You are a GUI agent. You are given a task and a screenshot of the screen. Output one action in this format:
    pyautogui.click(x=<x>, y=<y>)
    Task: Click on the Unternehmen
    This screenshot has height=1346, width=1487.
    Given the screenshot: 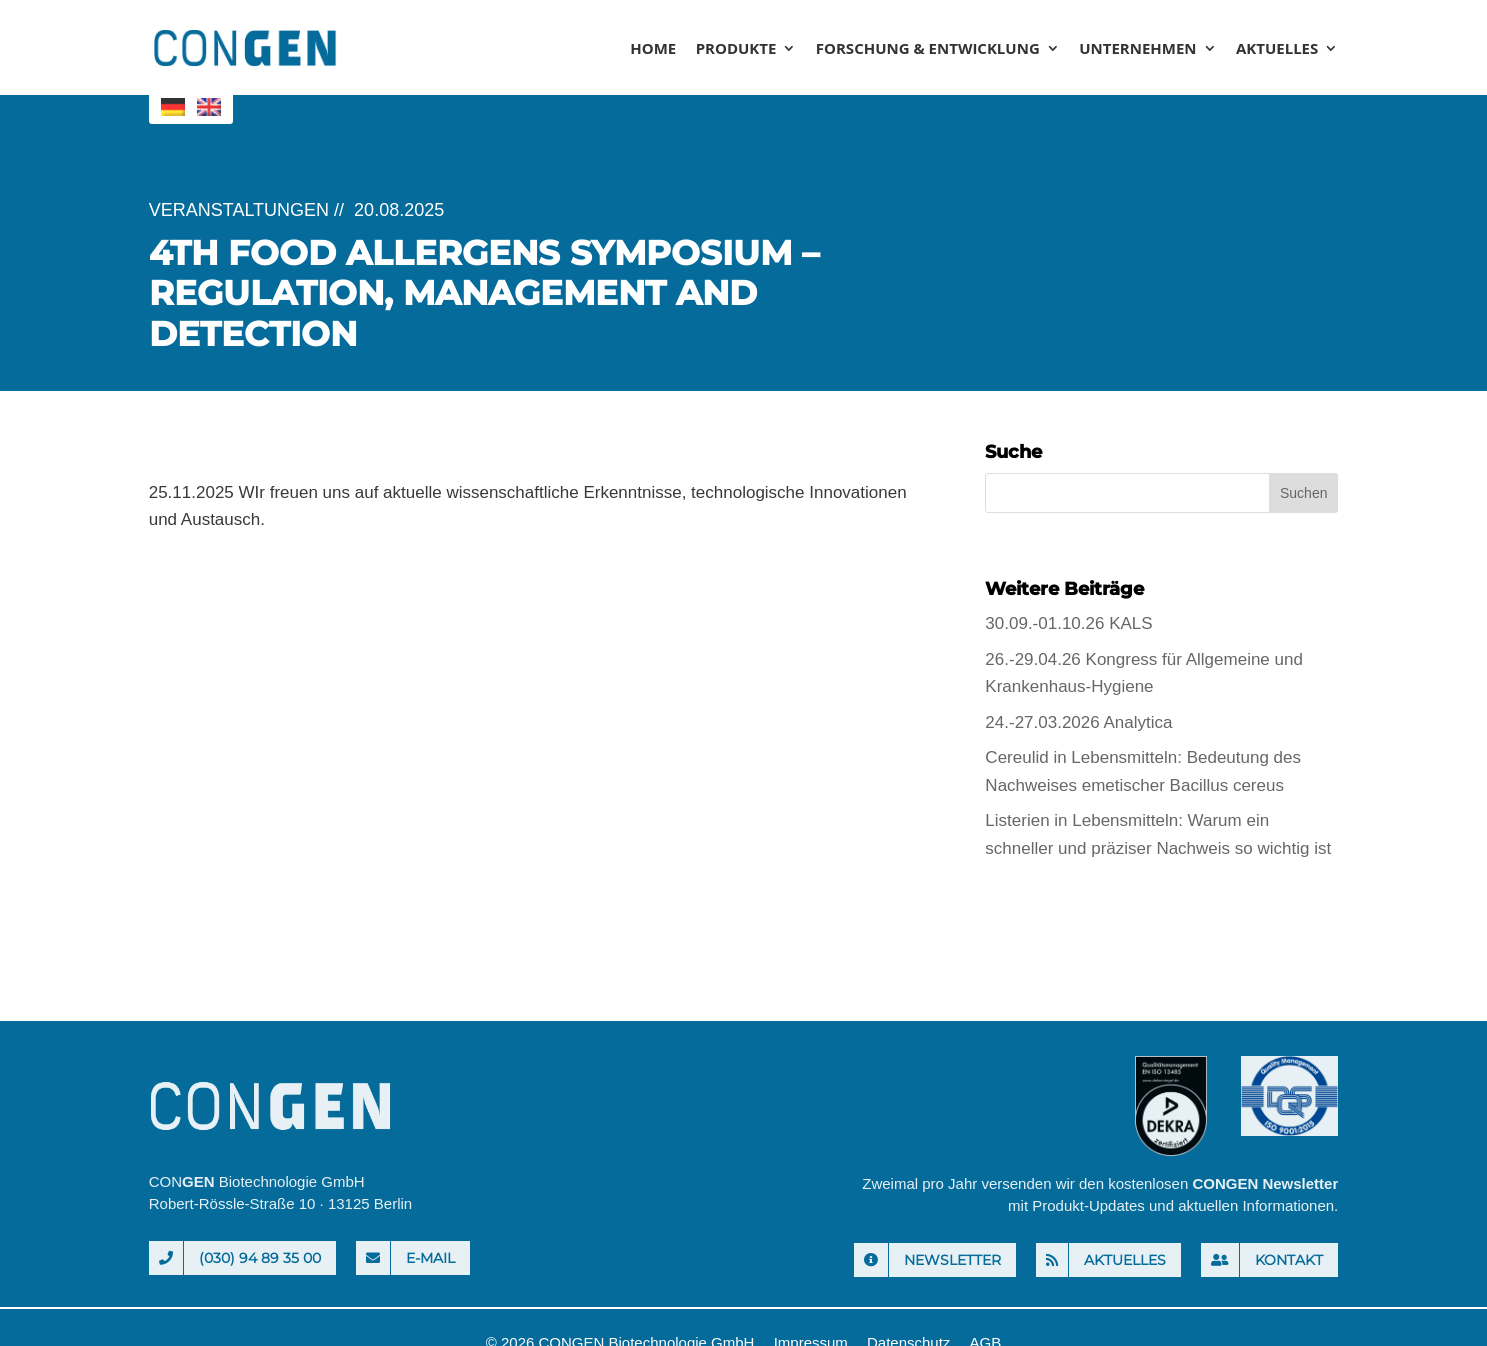 What is the action you would take?
    pyautogui.click(x=1137, y=49)
    